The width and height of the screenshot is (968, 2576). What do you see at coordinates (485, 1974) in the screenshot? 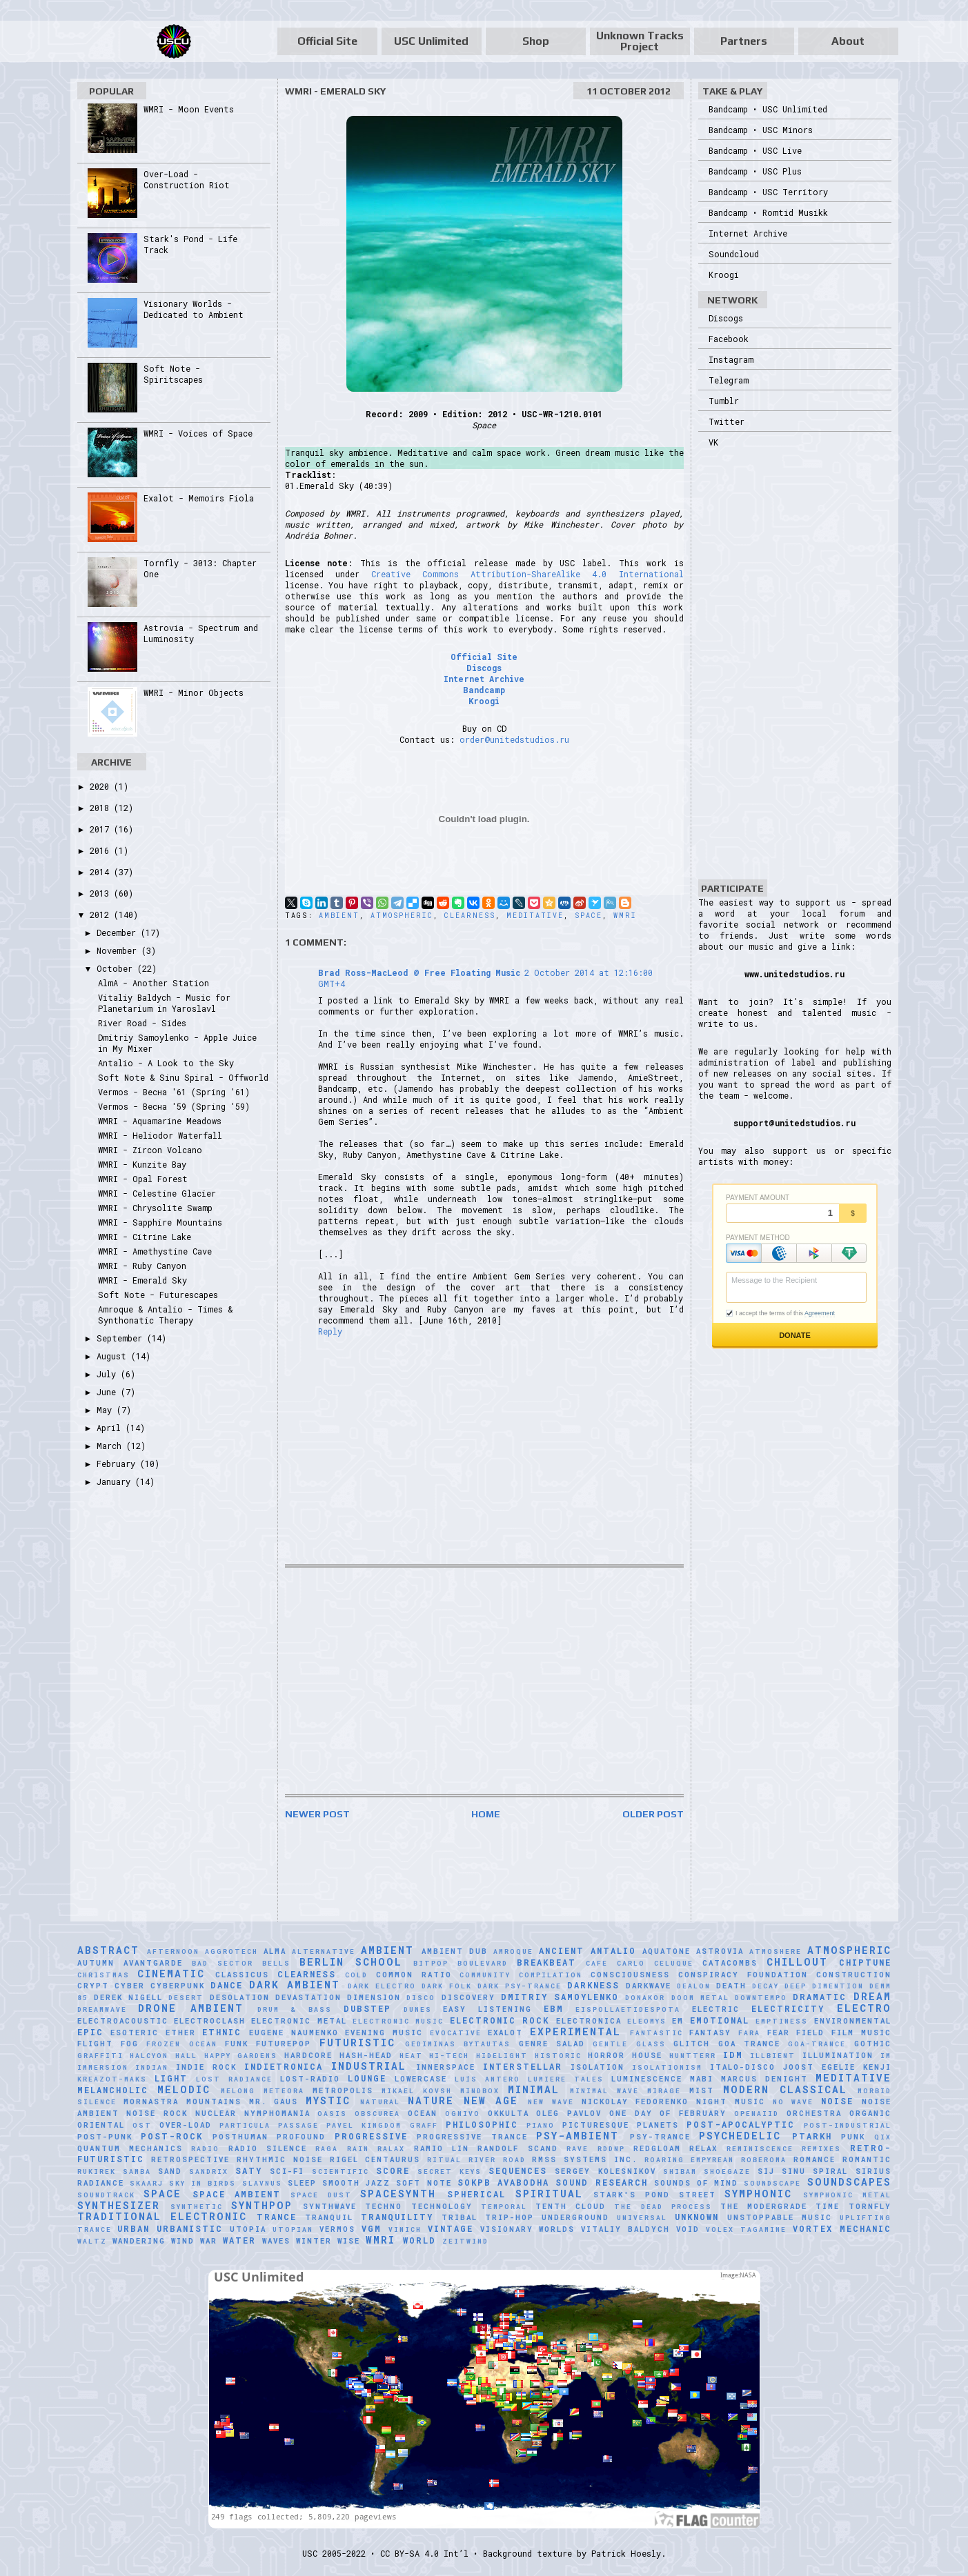
I see `Community` at bounding box center [485, 1974].